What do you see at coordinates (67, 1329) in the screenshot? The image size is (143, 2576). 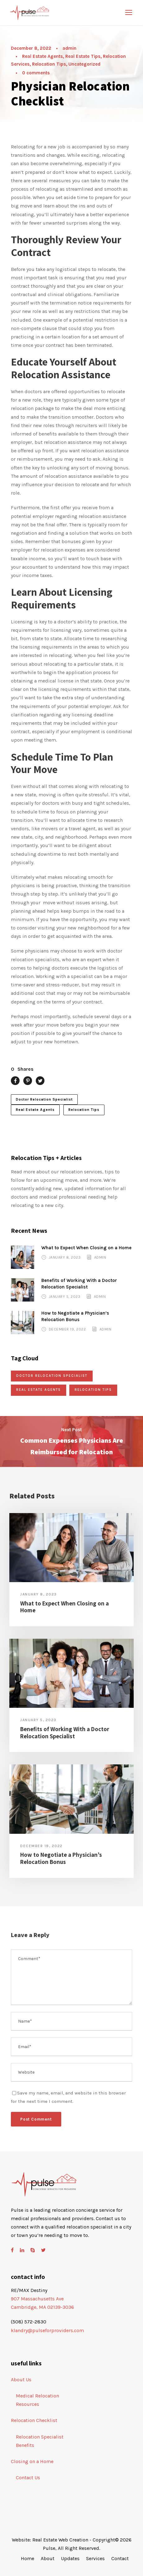 I see `December 19, 2022` at bounding box center [67, 1329].